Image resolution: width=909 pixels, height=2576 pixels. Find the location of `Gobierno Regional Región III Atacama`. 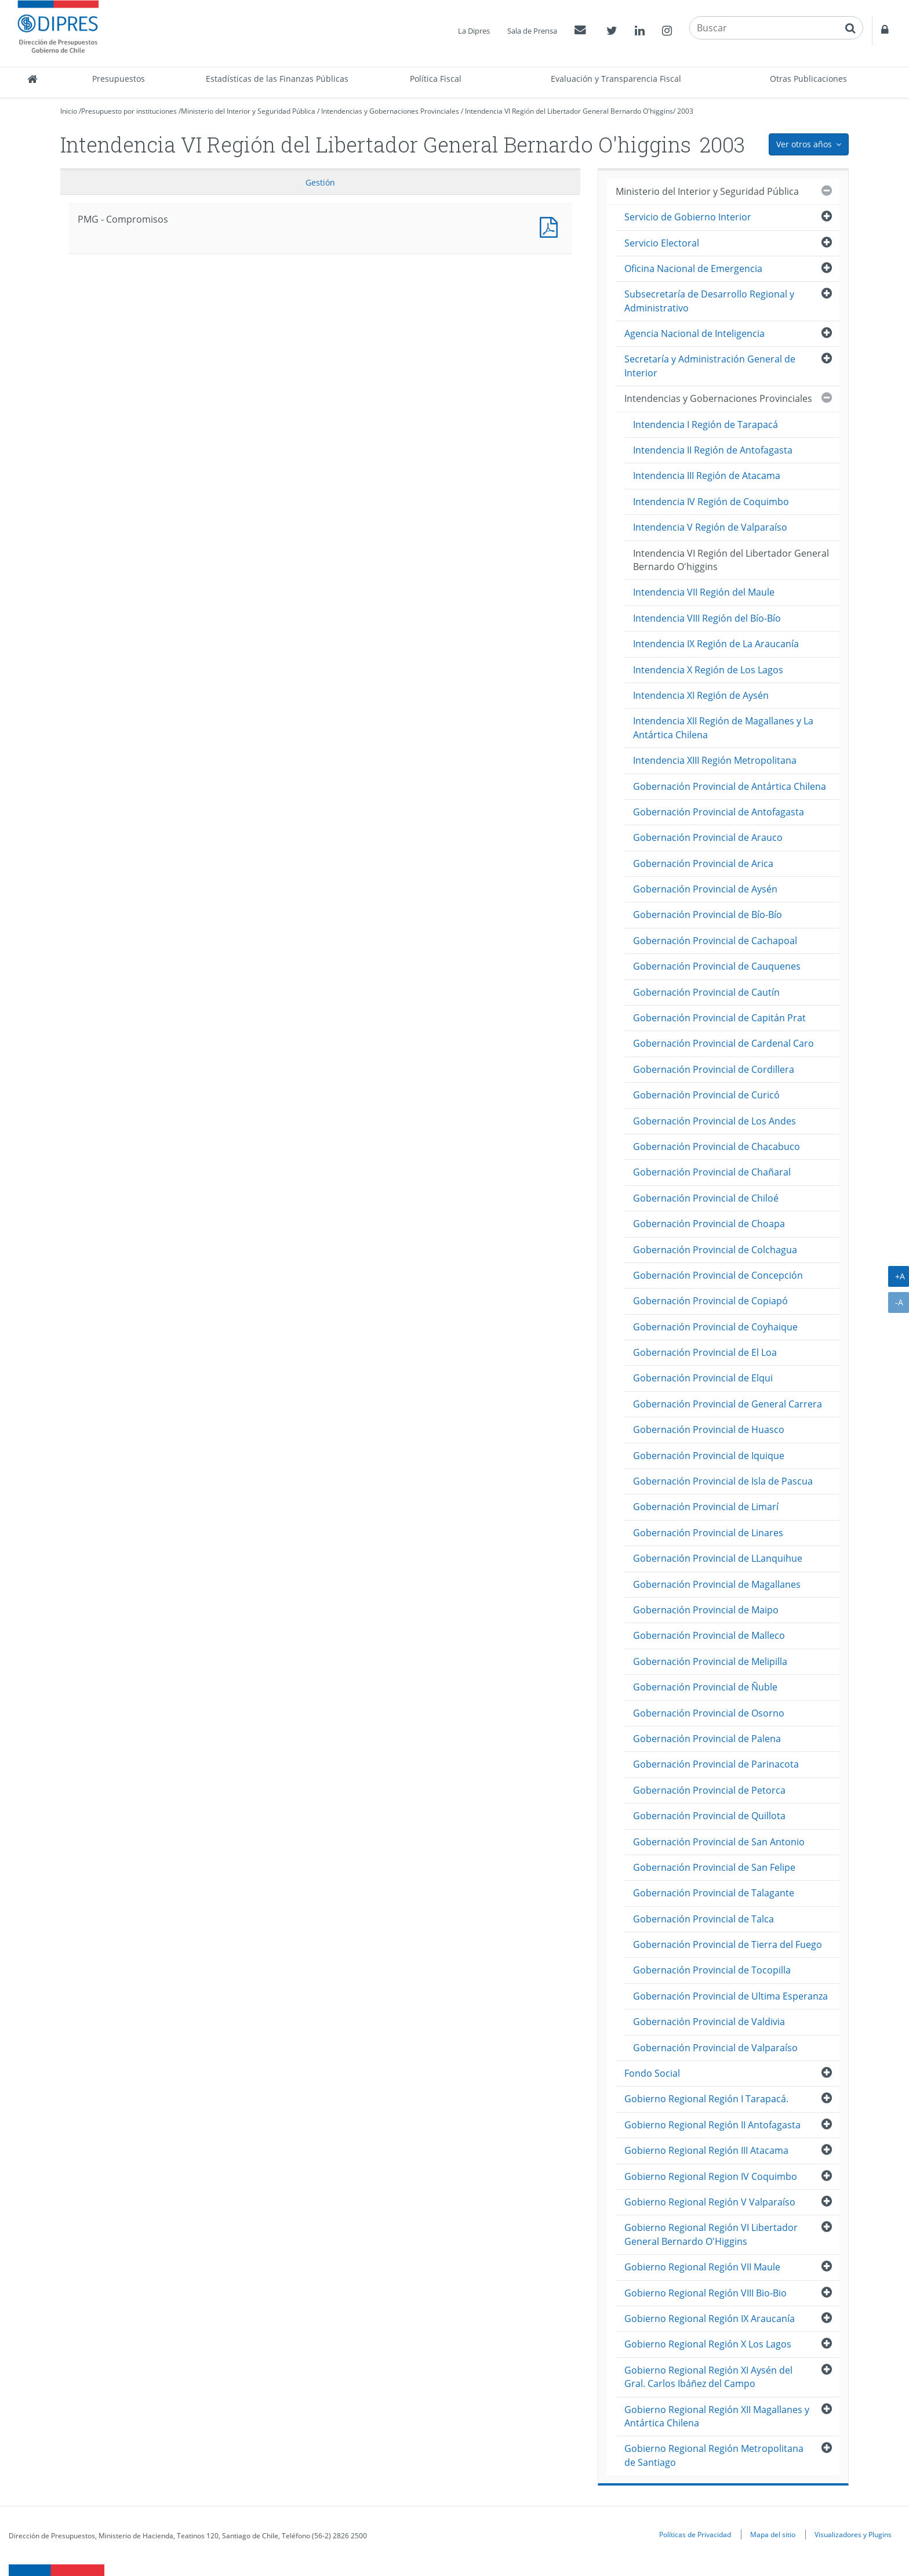

Gobierno Regional Región III Atacama is located at coordinates (706, 2150).